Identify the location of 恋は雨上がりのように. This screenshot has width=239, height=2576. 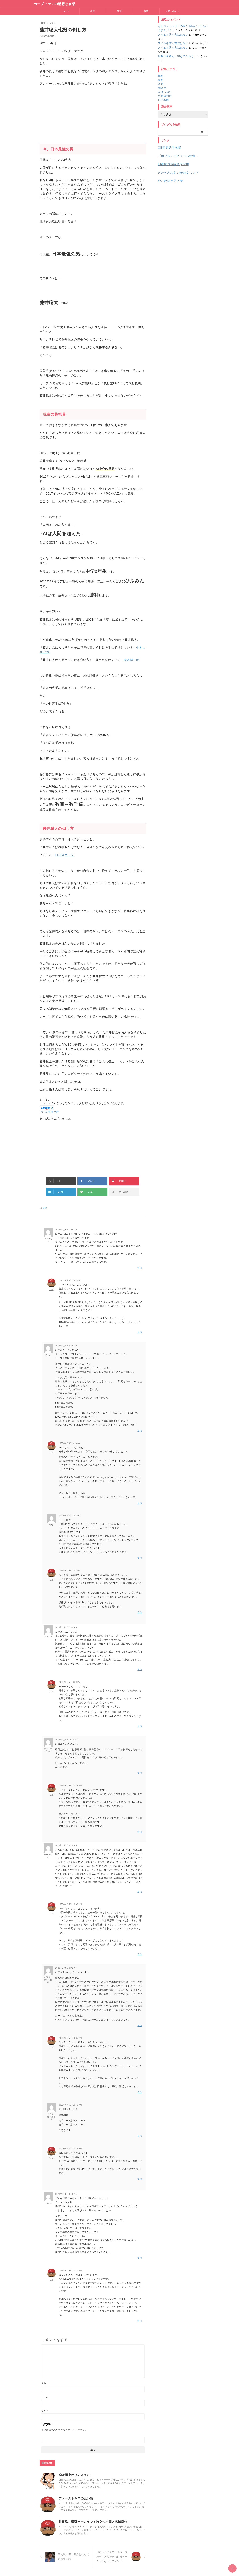
(74, 2457).